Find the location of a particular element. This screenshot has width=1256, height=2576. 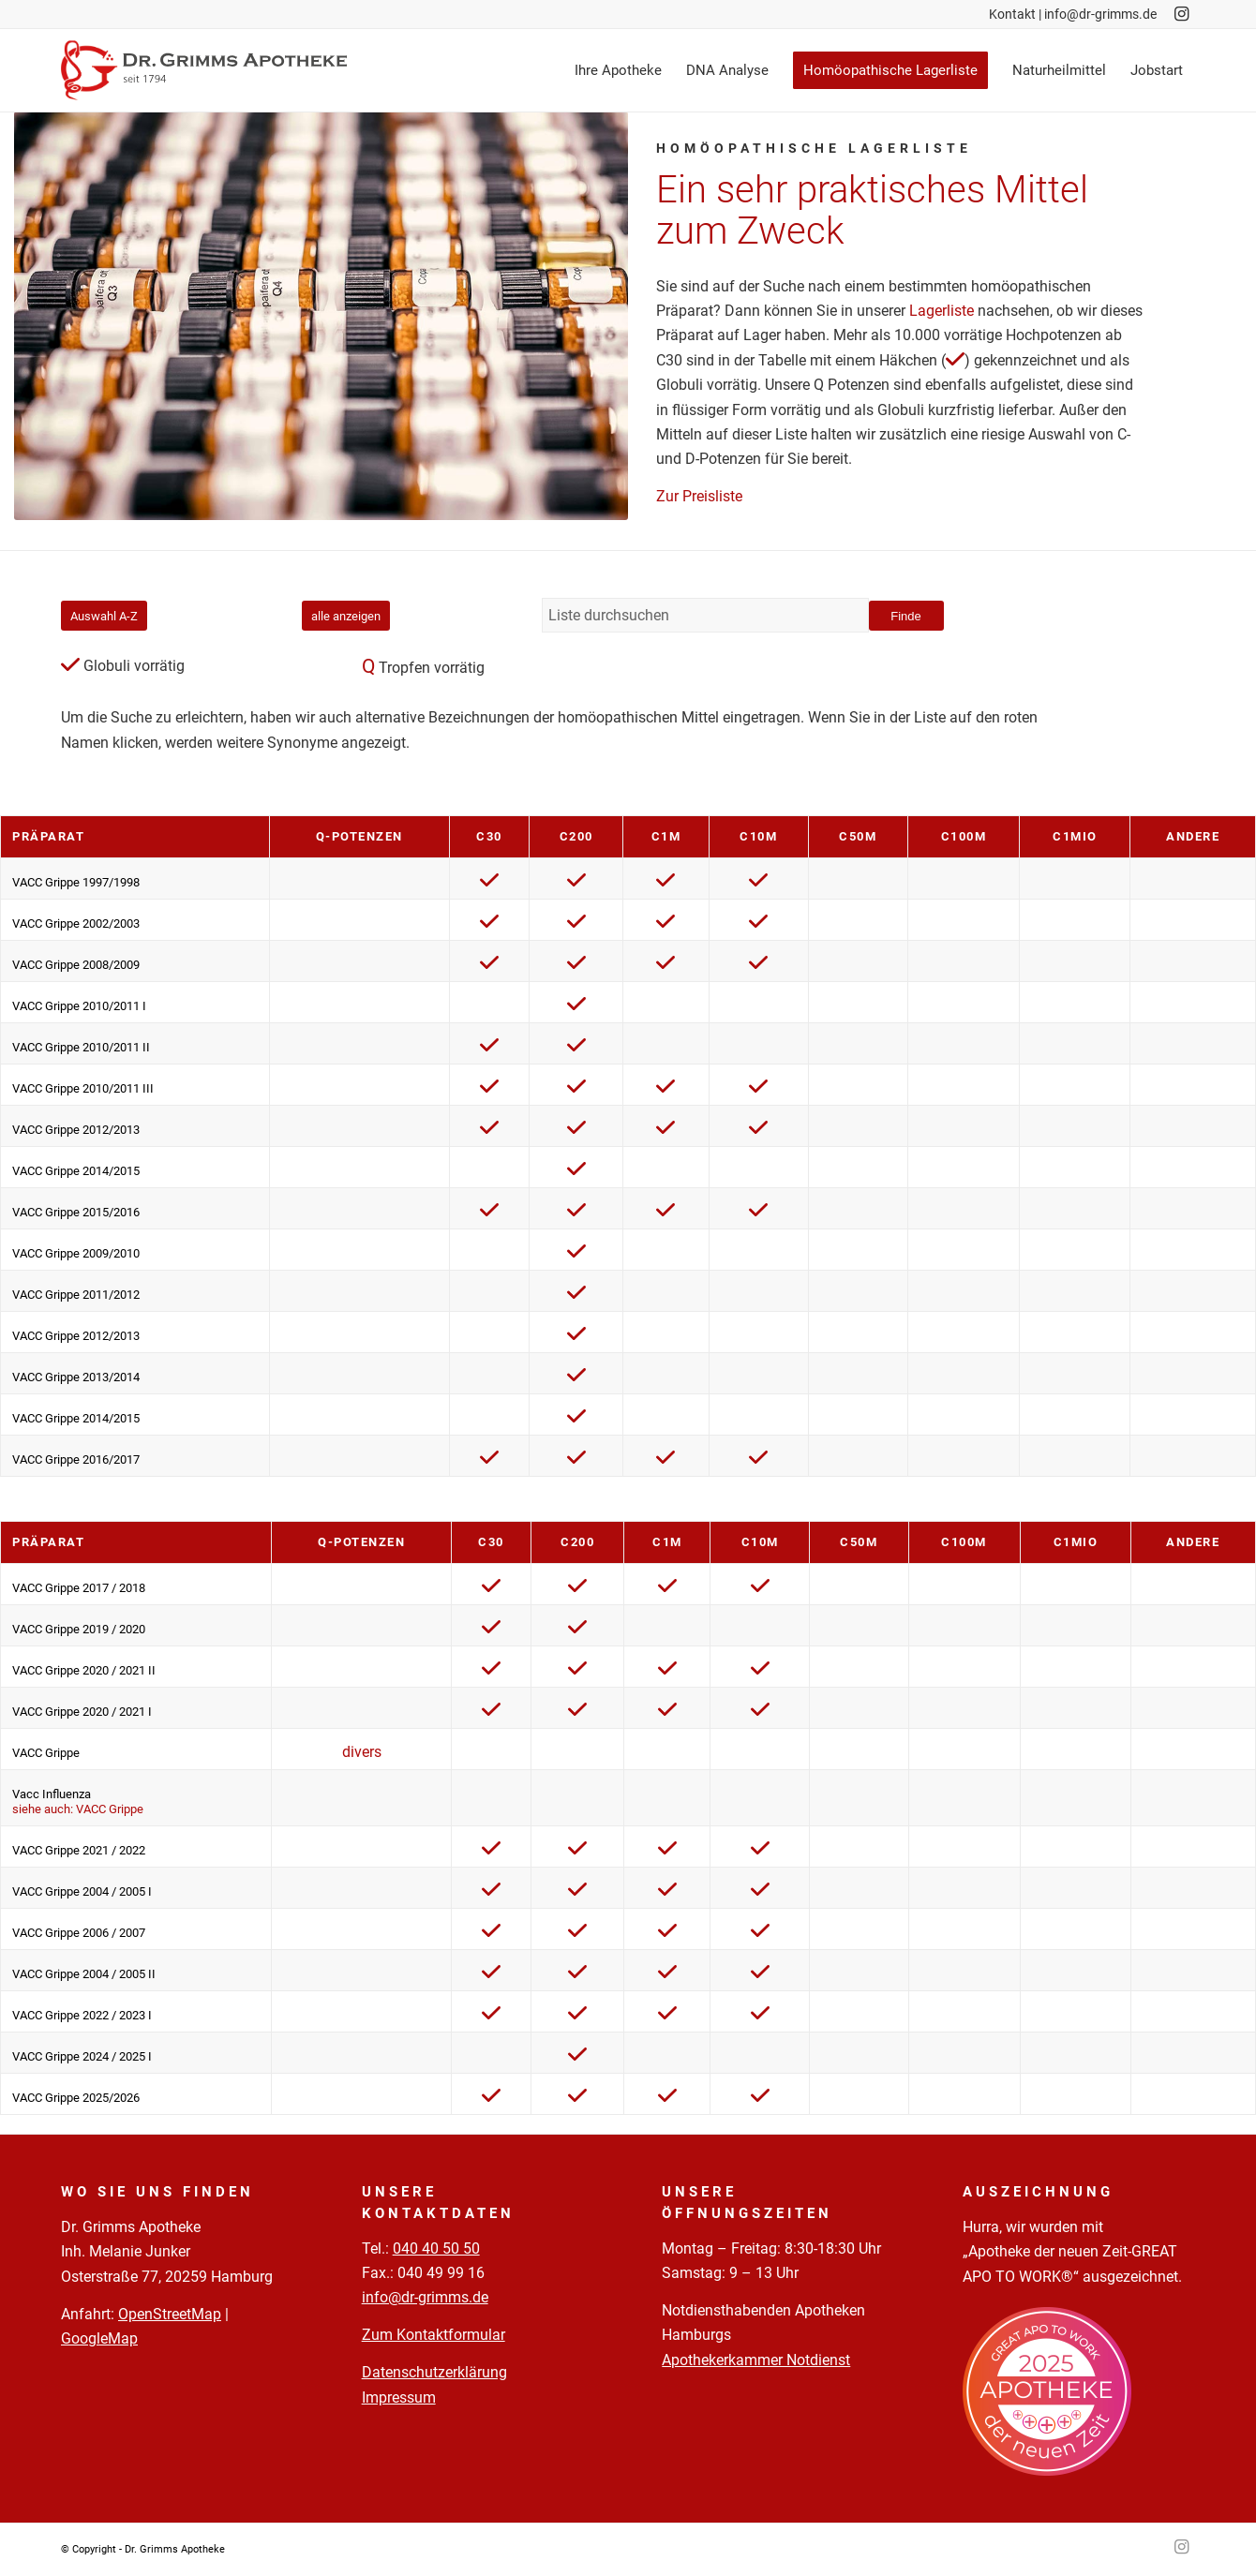

info@dr-grimms.de is located at coordinates (1100, 14).